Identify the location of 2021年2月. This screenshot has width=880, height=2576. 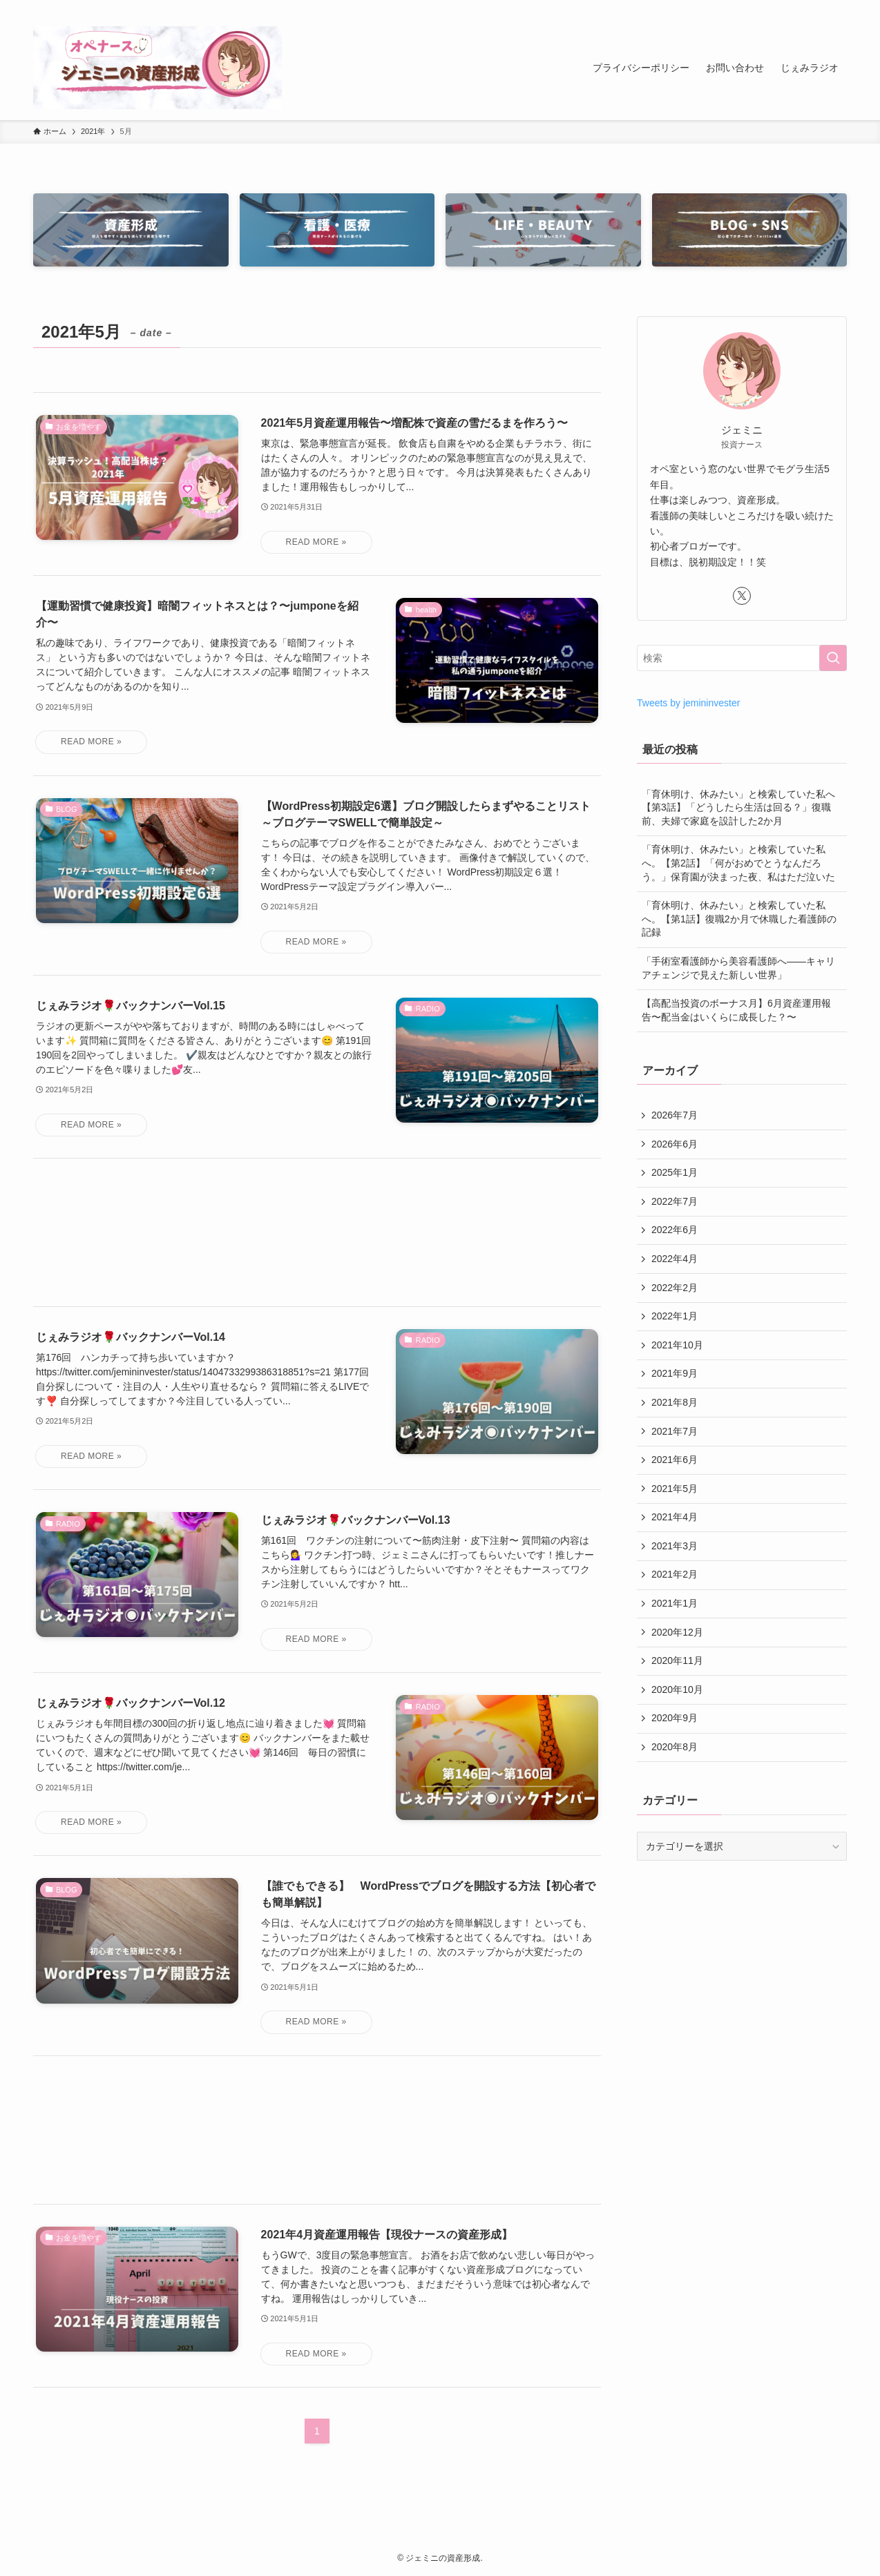
(674, 1574).